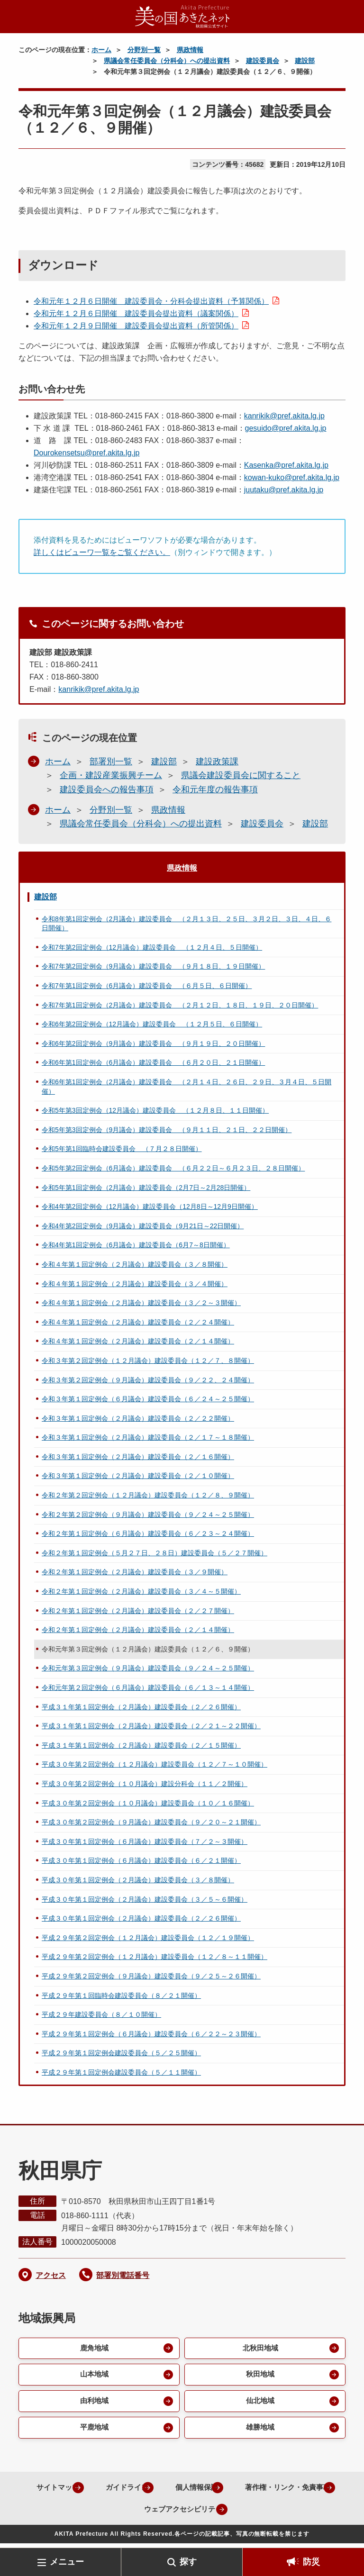  Describe the element at coordinates (148, 1803) in the screenshot. I see `平成３０年第２回定例会（１０月議会）建設委員会（１０／１６開催）` at that location.